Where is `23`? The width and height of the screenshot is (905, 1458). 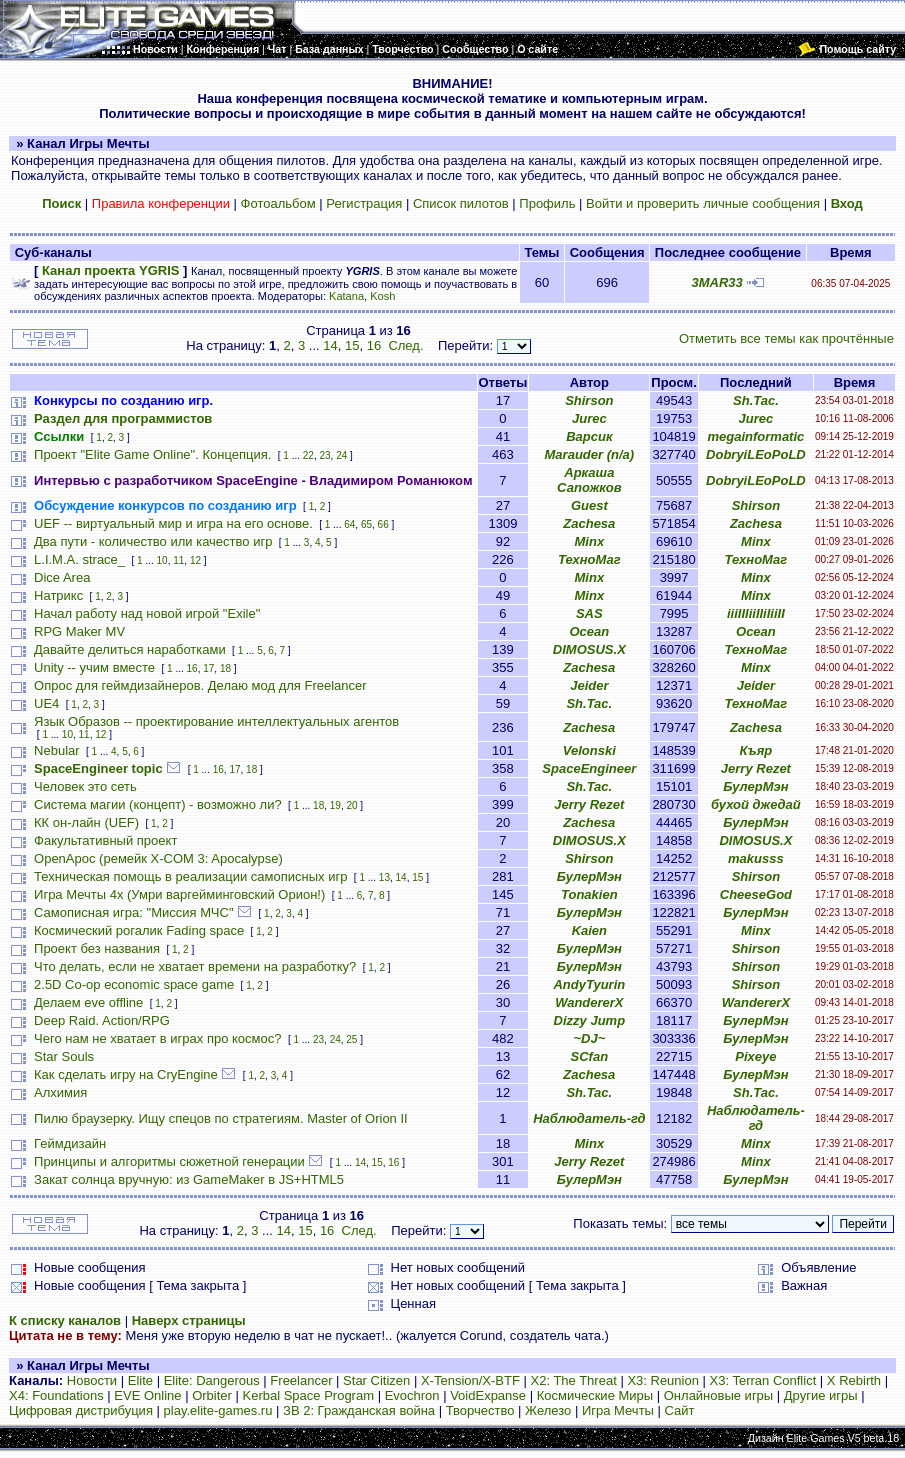
23 is located at coordinates (324, 455).